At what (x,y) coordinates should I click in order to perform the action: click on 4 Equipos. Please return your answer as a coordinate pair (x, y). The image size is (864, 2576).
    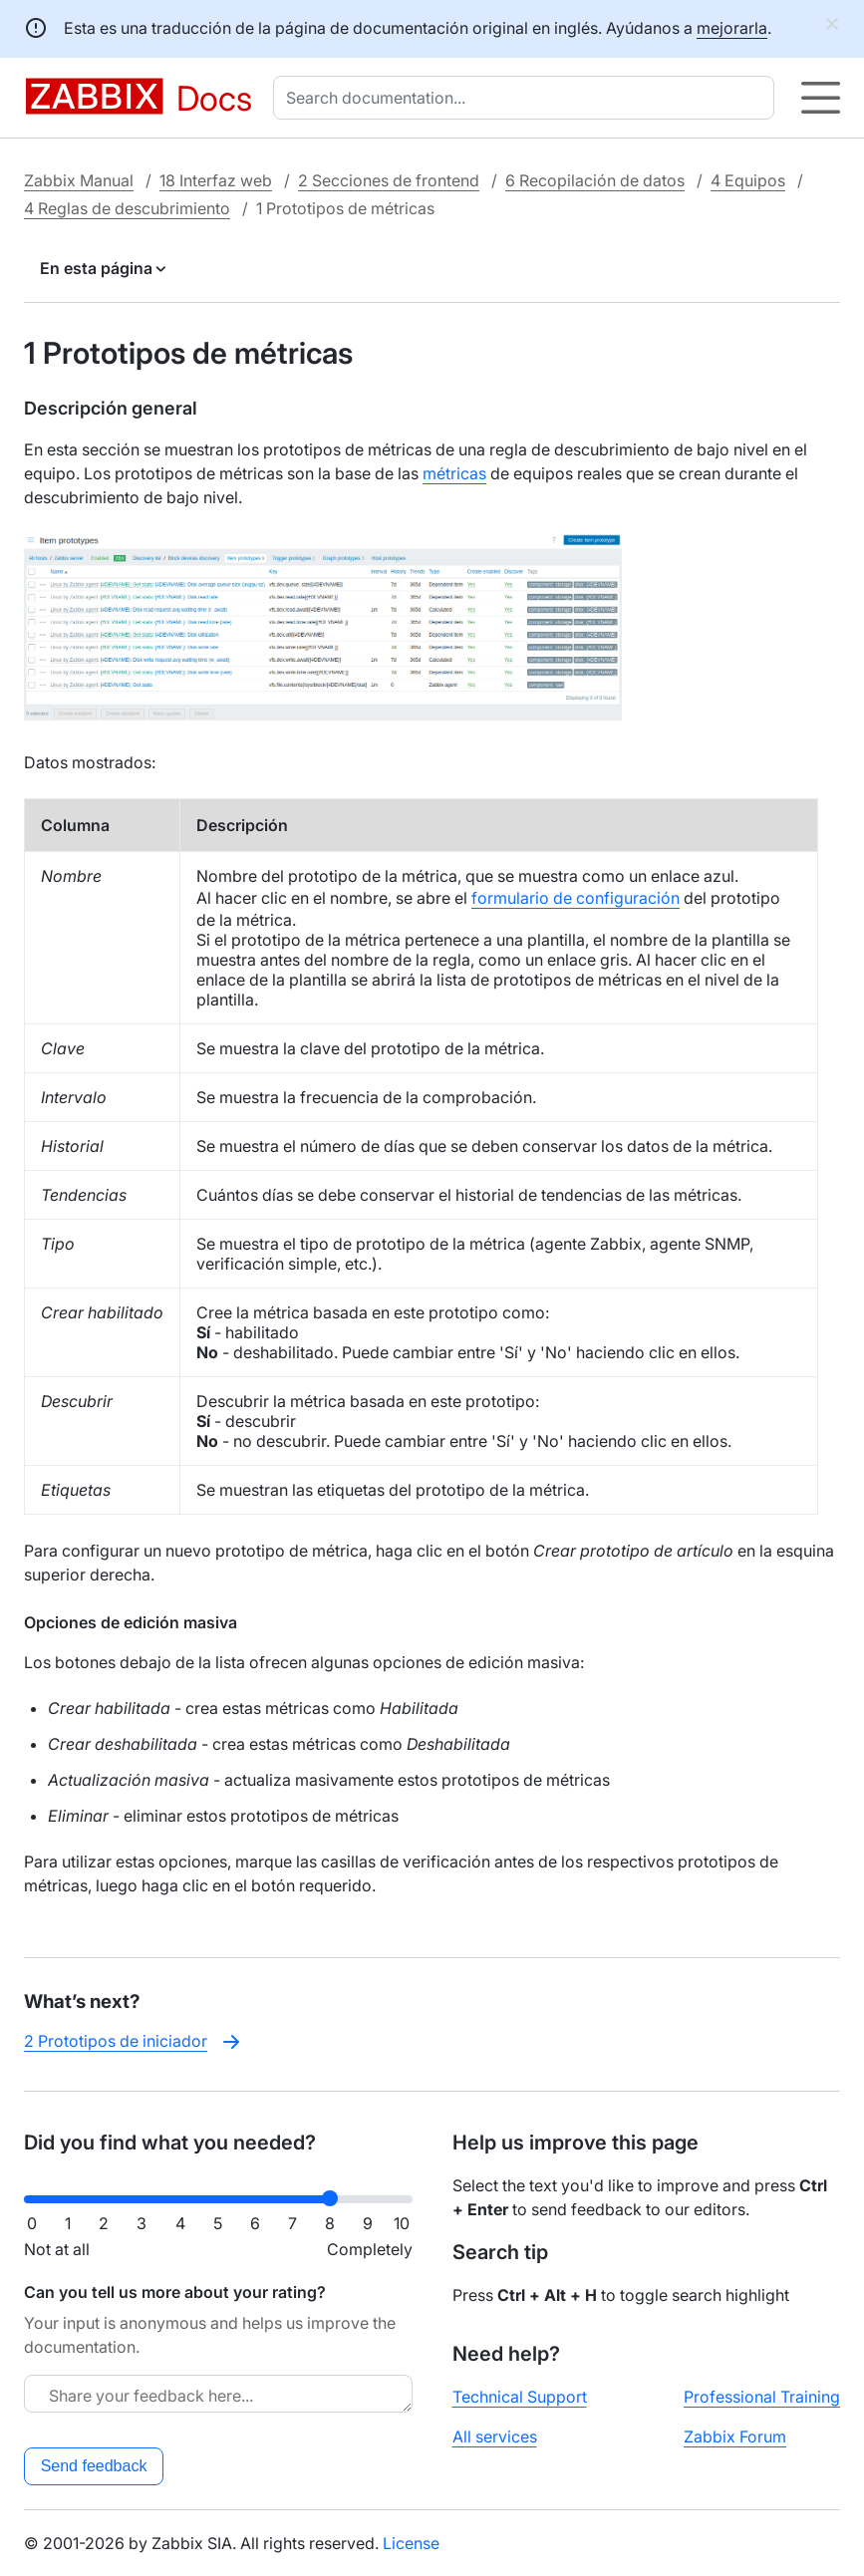
    Looking at the image, I should click on (748, 180).